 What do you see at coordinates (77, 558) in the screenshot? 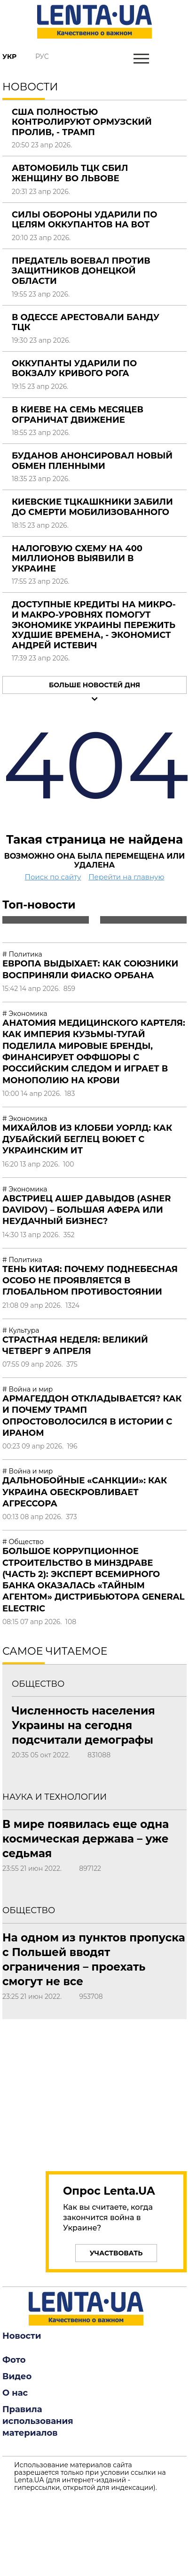
I see `Налоговую схему на 400 миллионов выявили в Украине` at bounding box center [77, 558].